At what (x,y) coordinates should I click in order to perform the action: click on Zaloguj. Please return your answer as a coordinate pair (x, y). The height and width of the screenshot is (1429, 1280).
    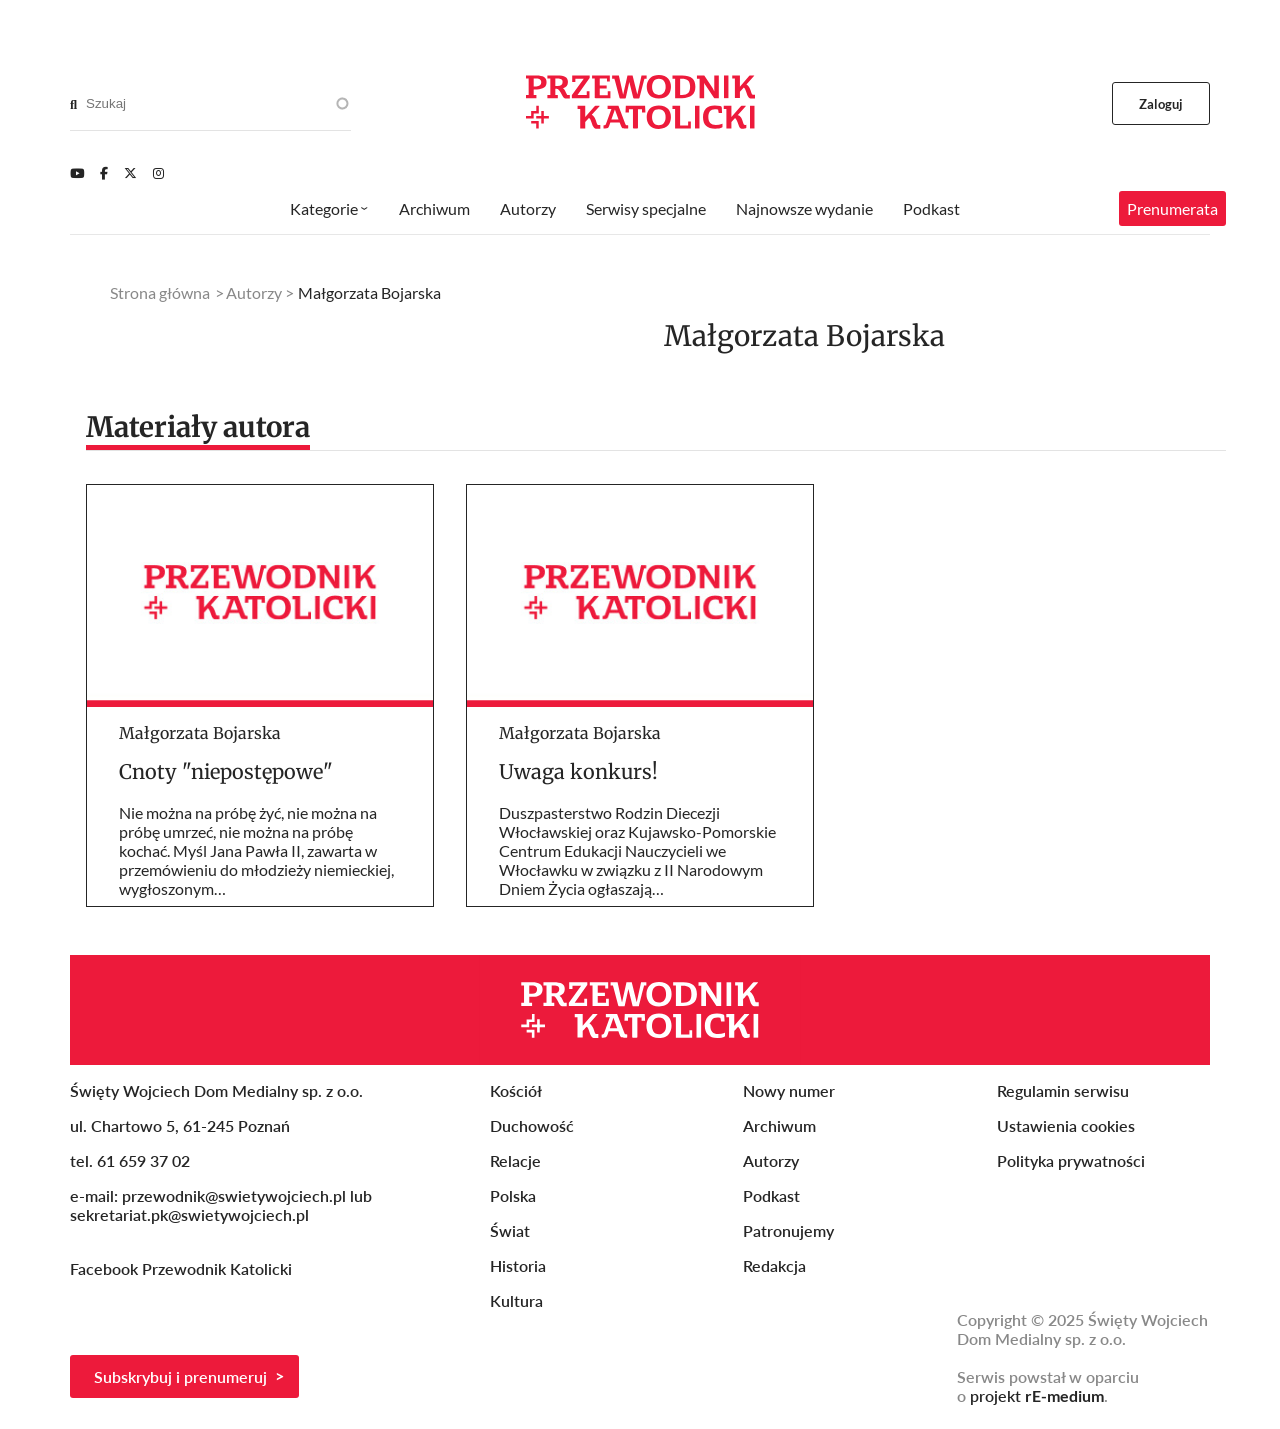
    Looking at the image, I should click on (1161, 104).